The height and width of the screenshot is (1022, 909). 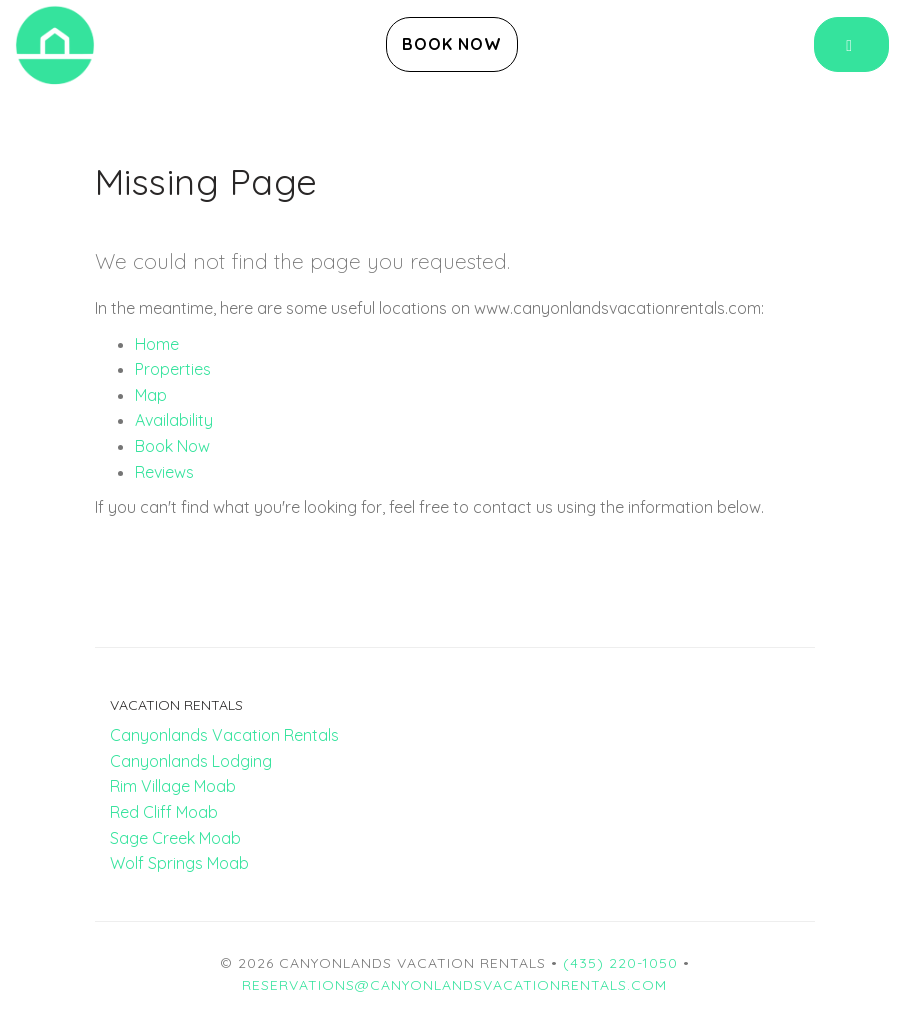 What do you see at coordinates (454, 985) in the screenshot?
I see `reservations@canyonlandsvacationrentals.com` at bounding box center [454, 985].